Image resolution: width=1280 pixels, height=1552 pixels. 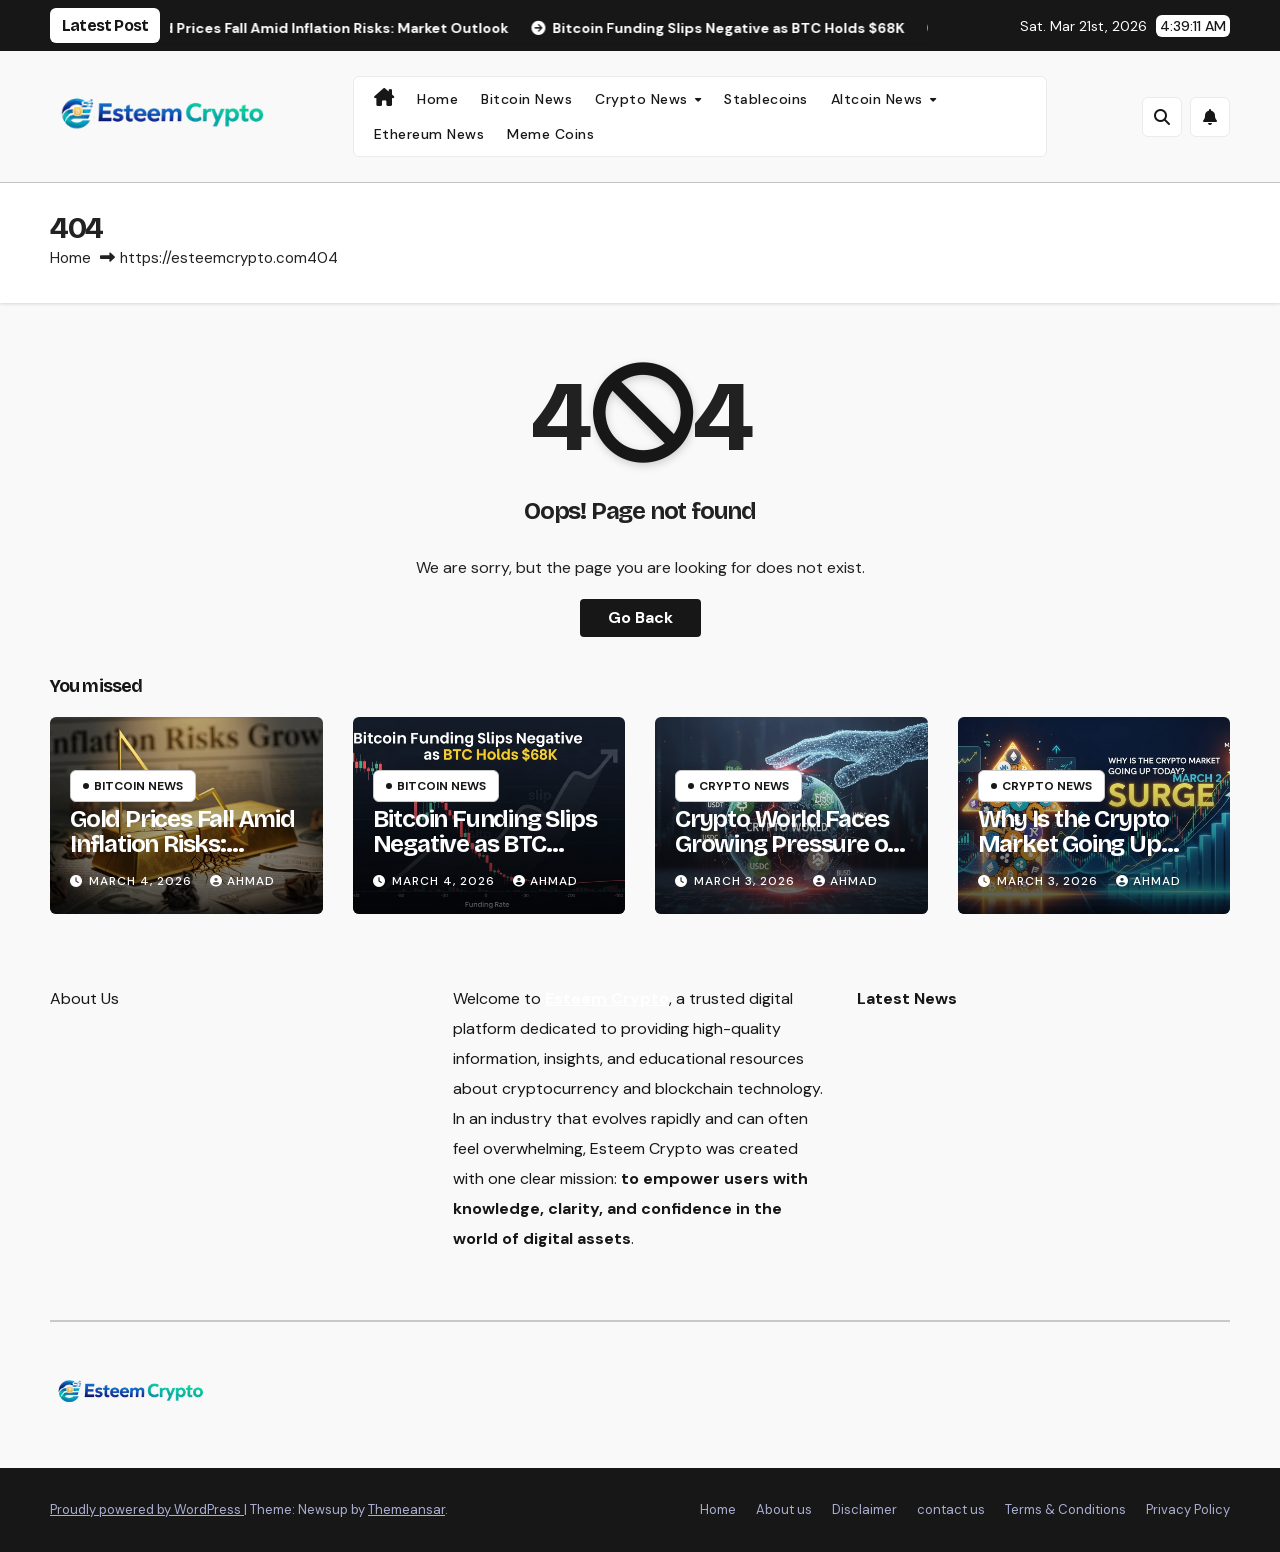 What do you see at coordinates (788, 844) in the screenshot?
I see `Crypto World Faces Growing Pressure on Stablecoin Rewards` at bounding box center [788, 844].